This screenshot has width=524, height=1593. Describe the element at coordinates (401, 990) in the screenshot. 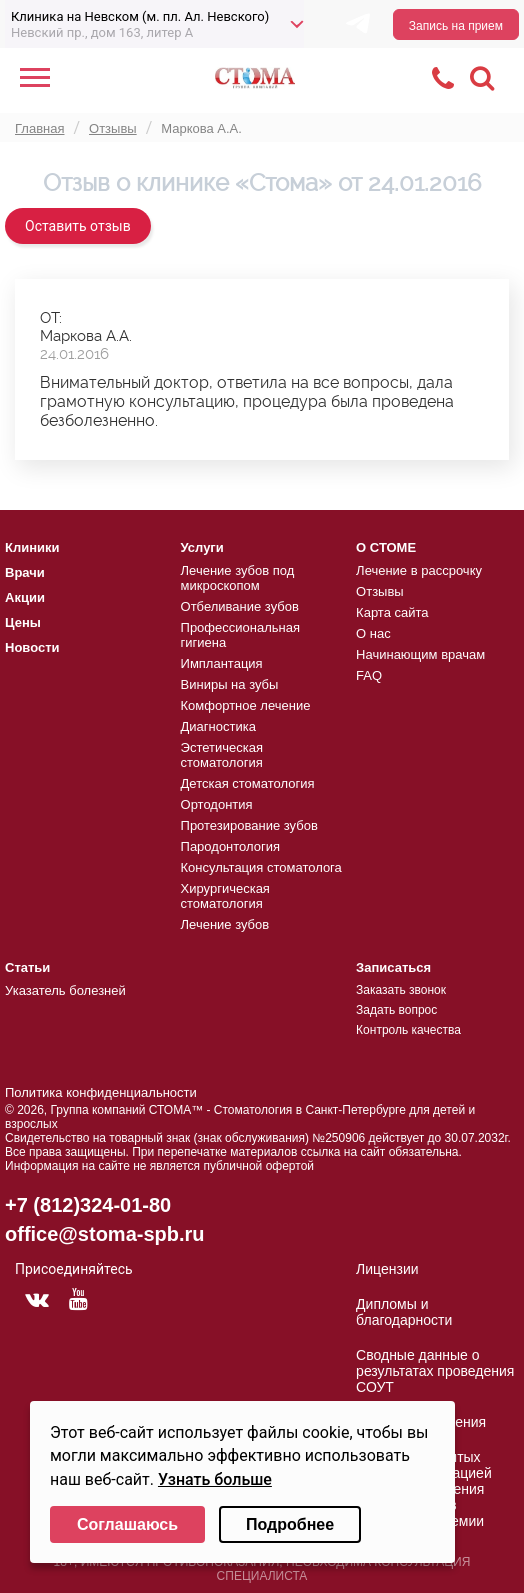

I see `Заказать звонок` at that location.